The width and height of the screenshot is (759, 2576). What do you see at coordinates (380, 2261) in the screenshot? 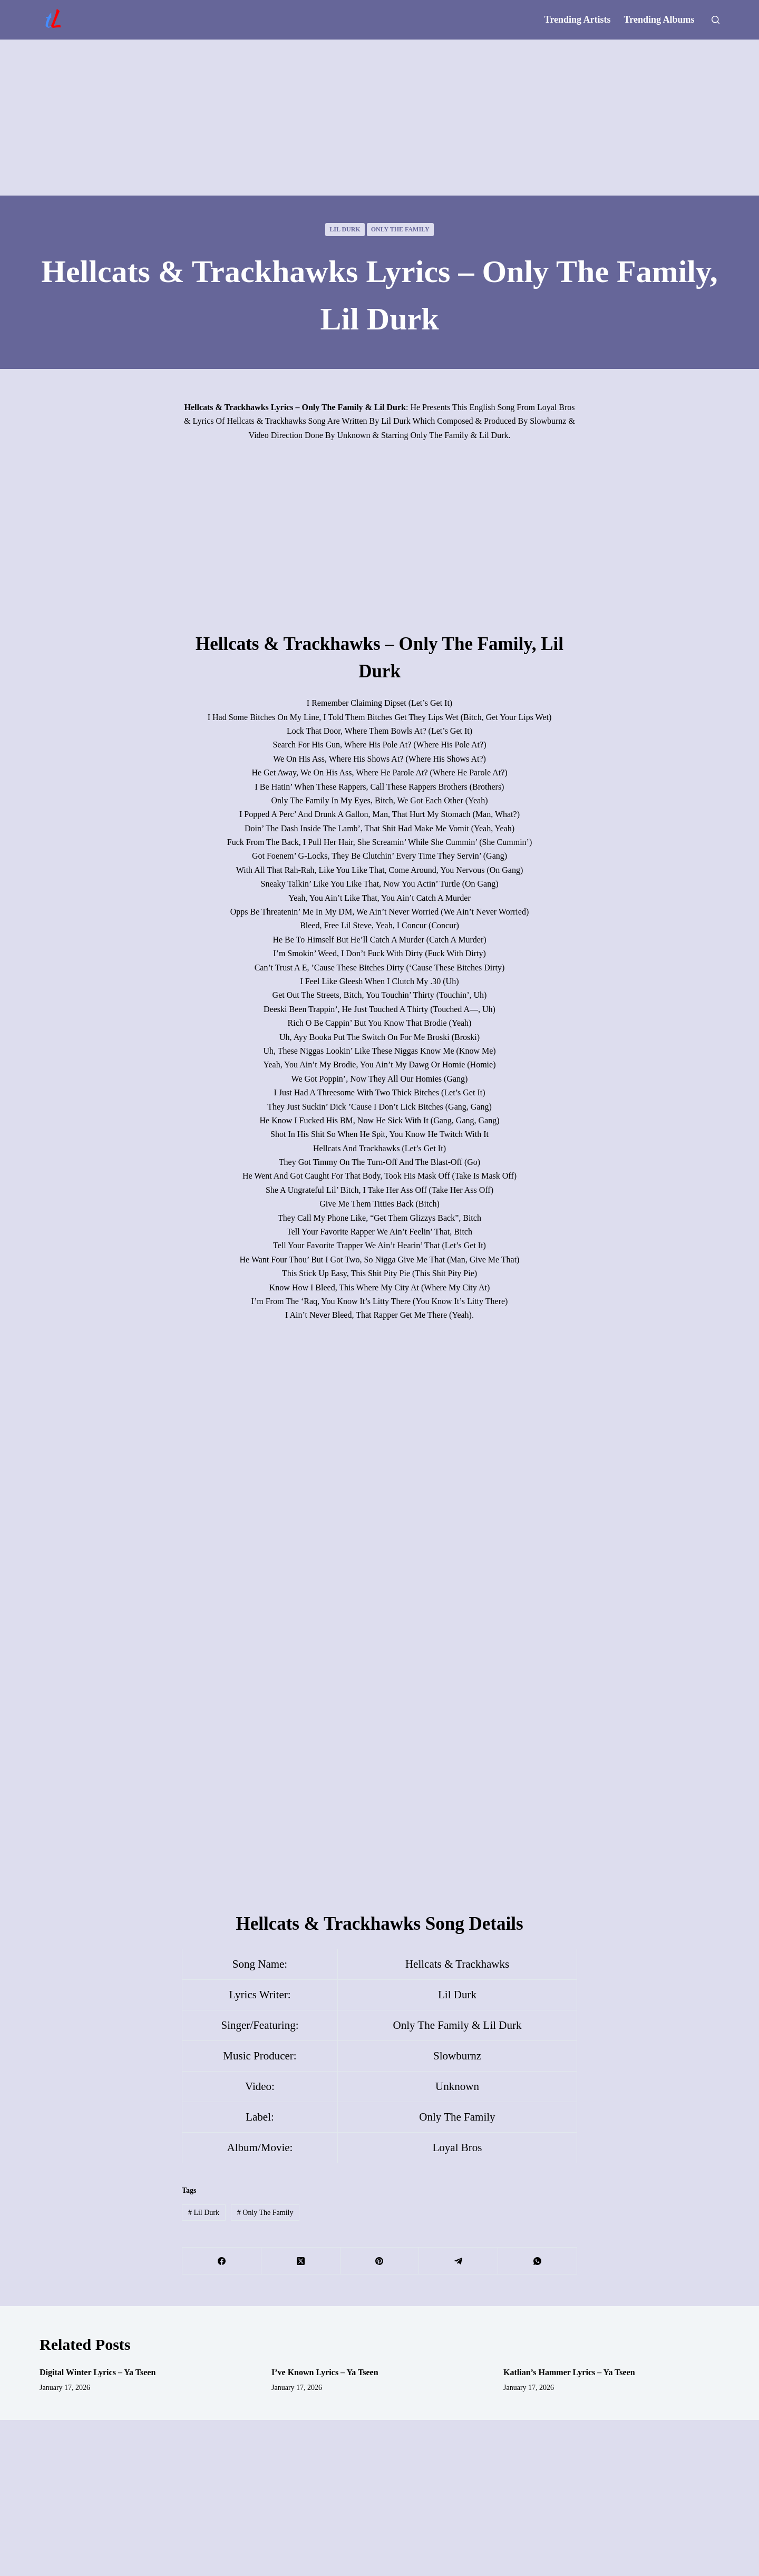
I see `[Pinterest]` at bounding box center [380, 2261].